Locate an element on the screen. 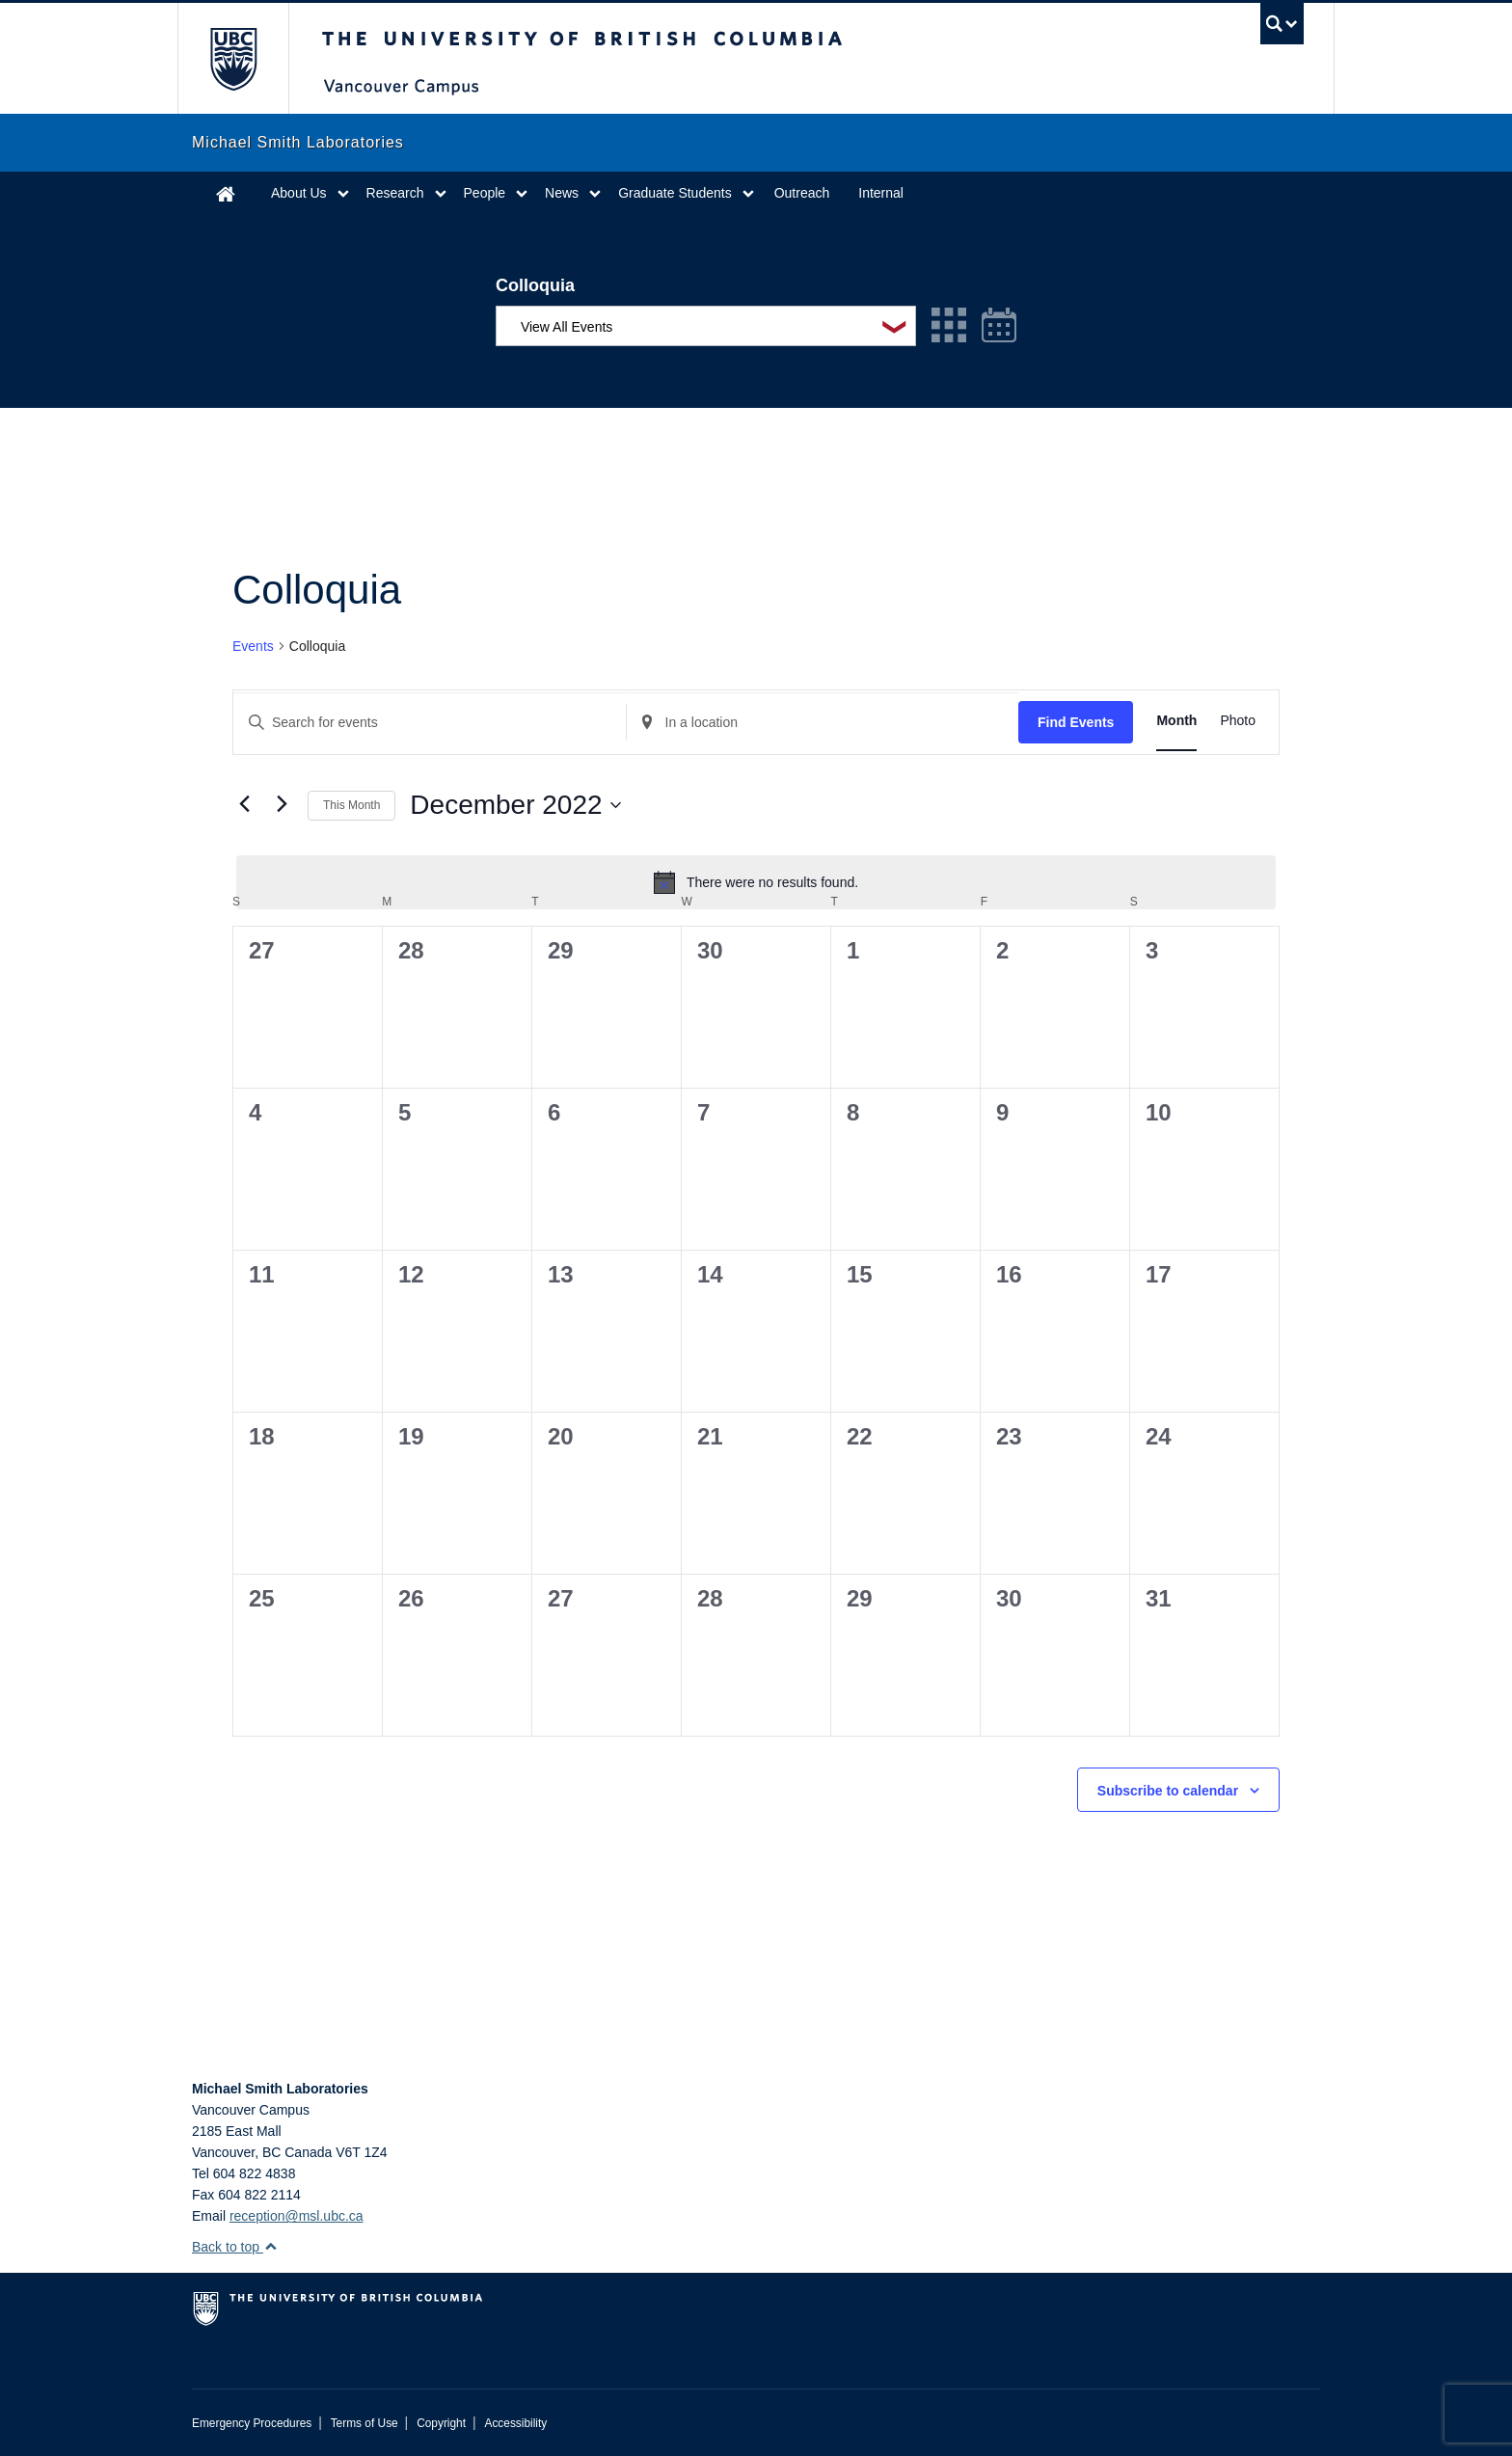  Back to top is located at coordinates (235, 2246).